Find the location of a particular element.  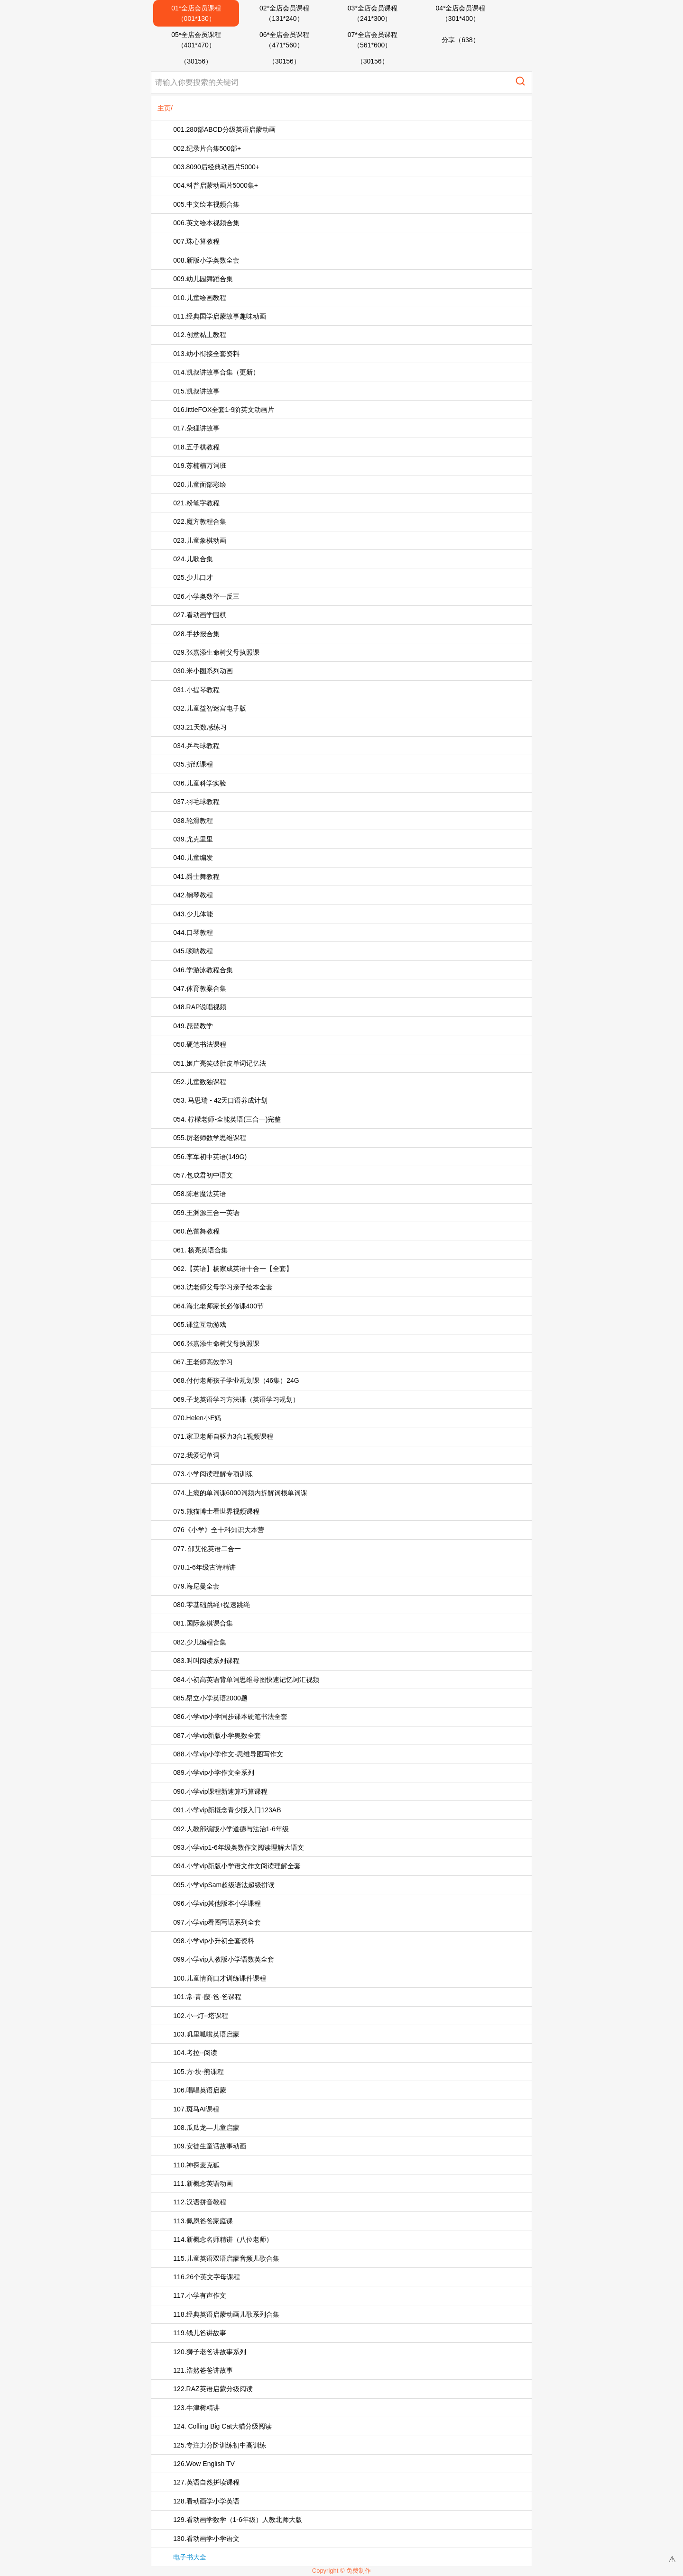

038.轮滑教程 is located at coordinates (192, 820).